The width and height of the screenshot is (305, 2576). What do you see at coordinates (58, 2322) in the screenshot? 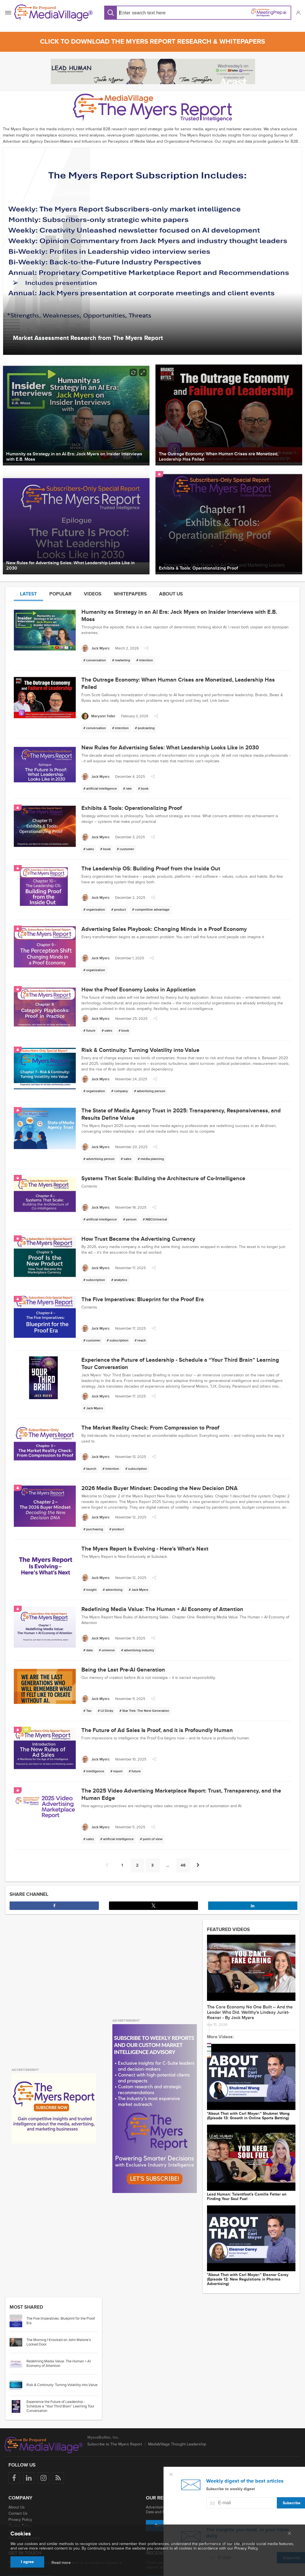
I see `The Morning I Knocked on John Malone’s Locked Door [Go to article: The Morning I Knocked on John Malone’s Locked Door]` at bounding box center [58, 2322].